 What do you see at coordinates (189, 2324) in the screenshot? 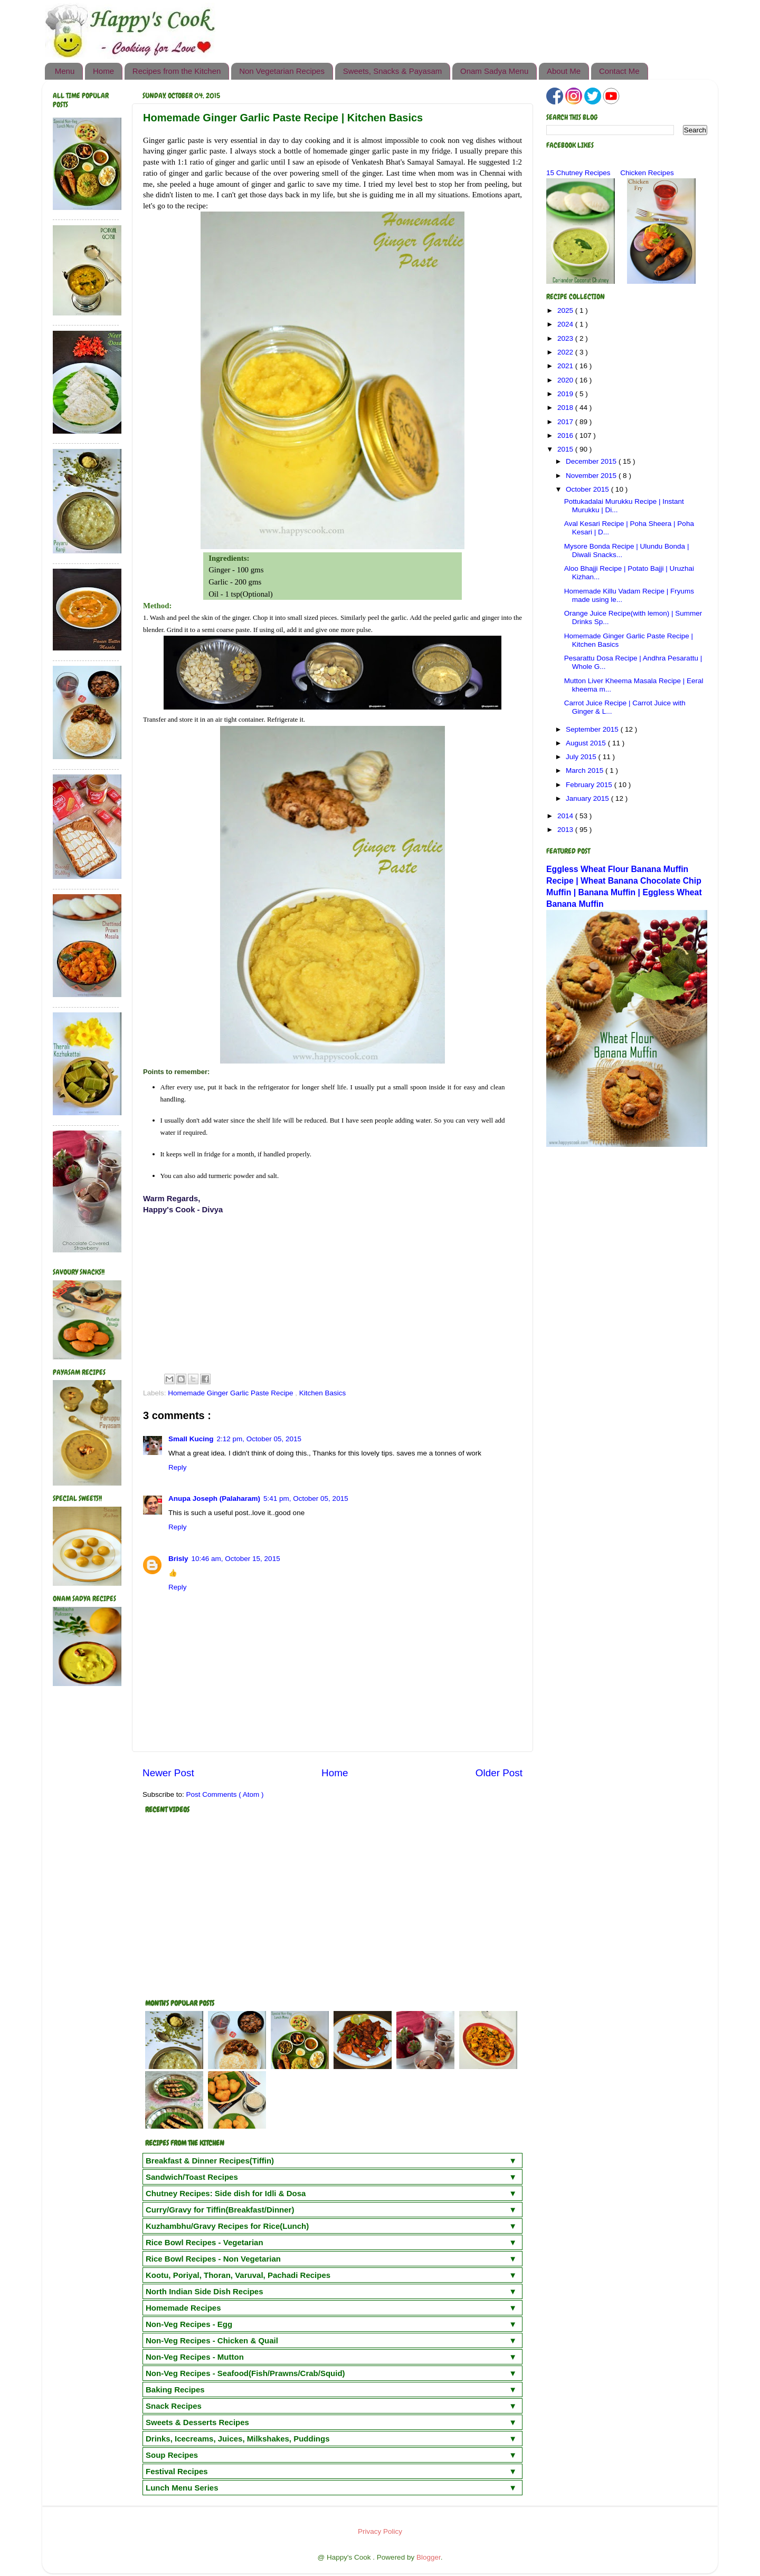
I see `Non-Veg Recipes - Egg` at bounding box center [189, 2324].